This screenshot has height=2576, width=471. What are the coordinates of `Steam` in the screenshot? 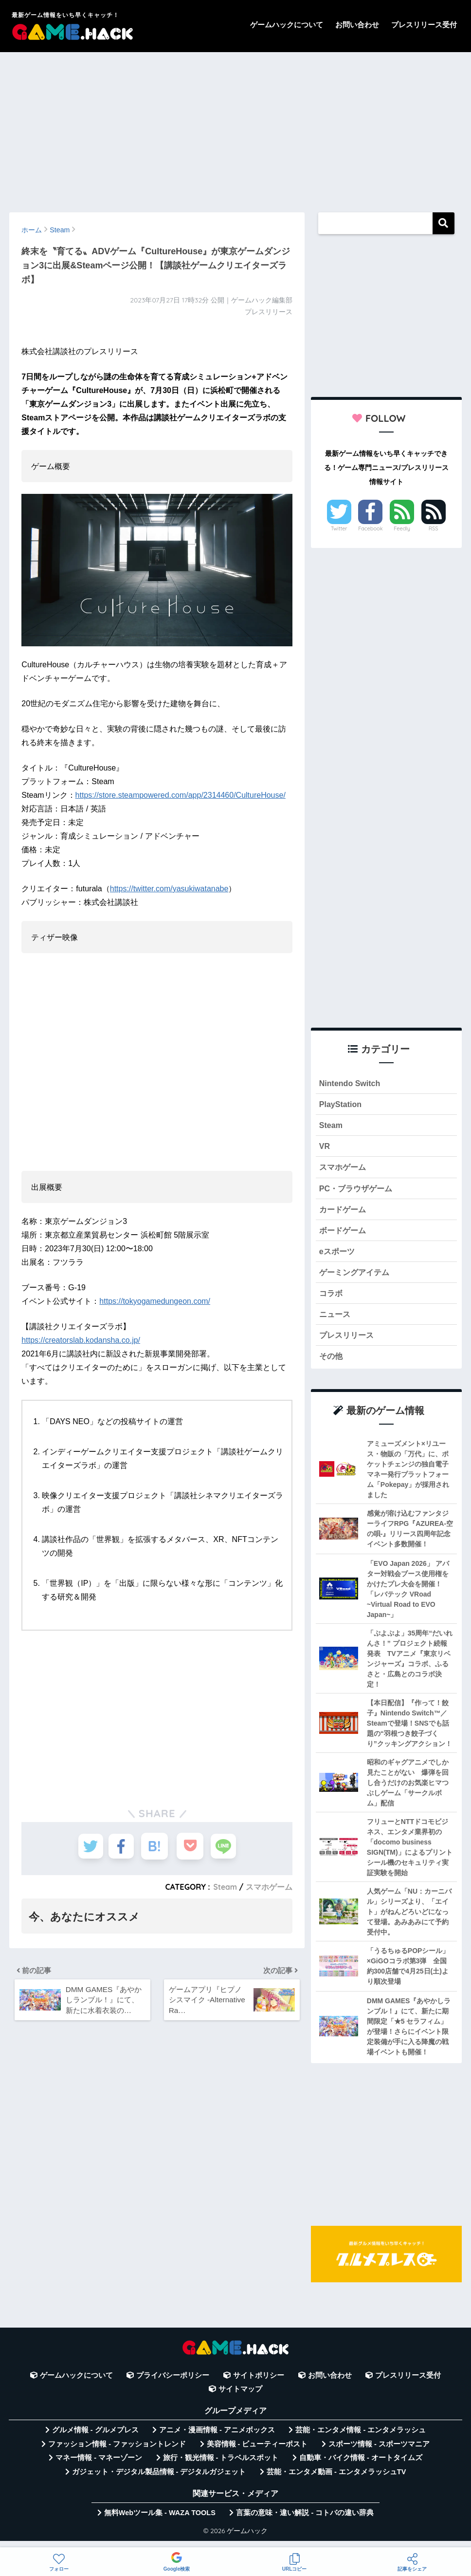 It's located at (224, 1887).